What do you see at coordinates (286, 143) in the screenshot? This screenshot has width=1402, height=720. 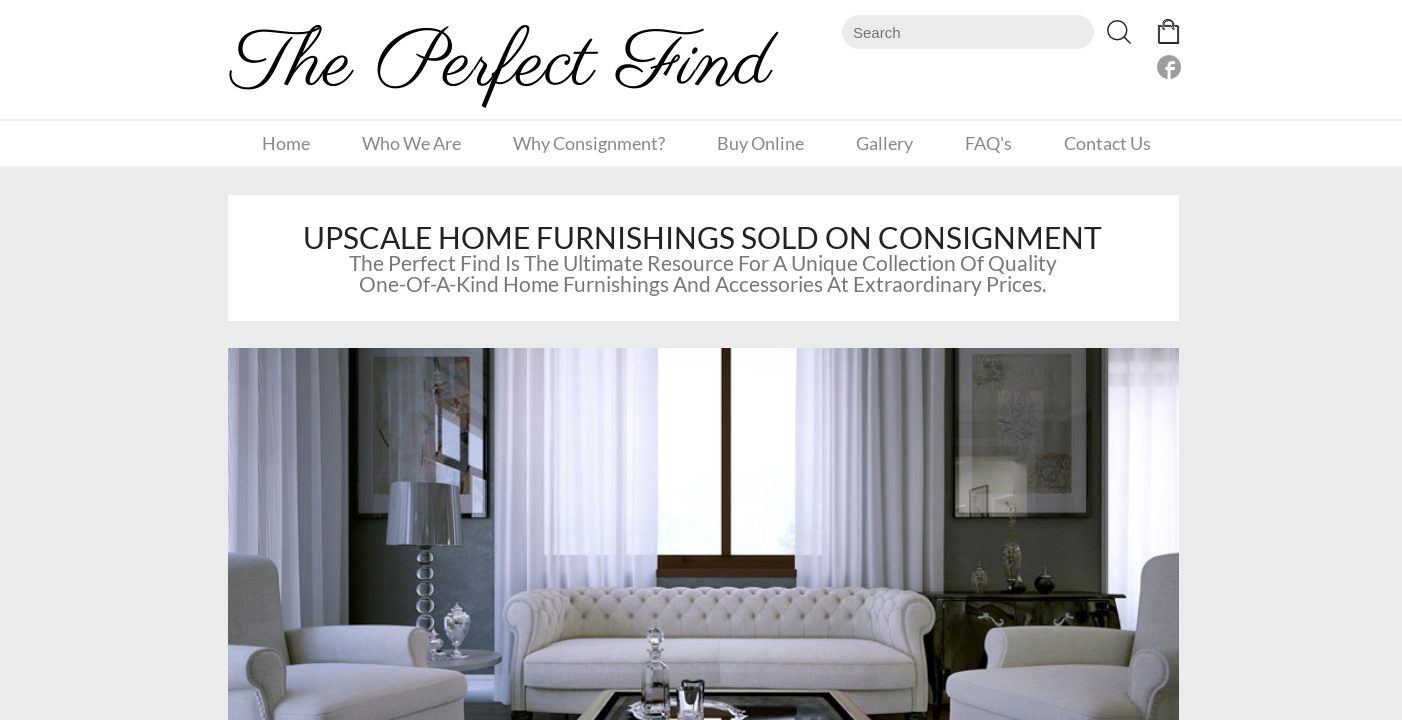 I see `Home` at bounding box center [286, 143].